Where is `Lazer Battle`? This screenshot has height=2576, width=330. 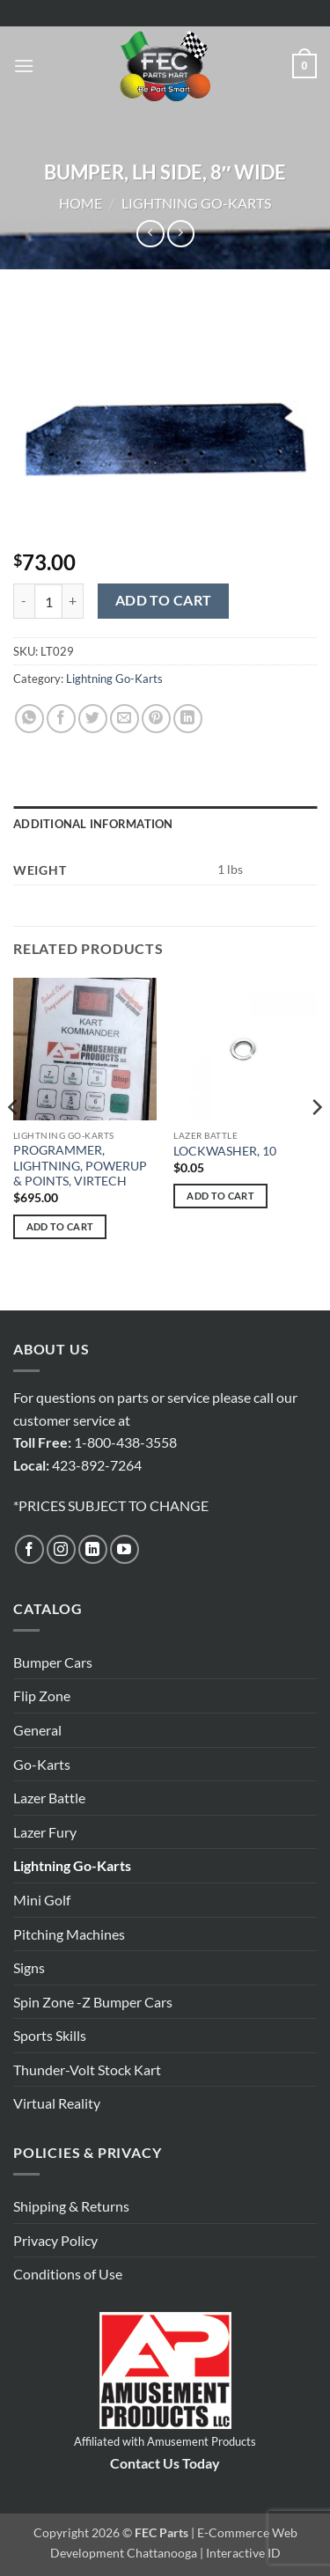 Lazer Battle is located at coordinates (49, 1797).